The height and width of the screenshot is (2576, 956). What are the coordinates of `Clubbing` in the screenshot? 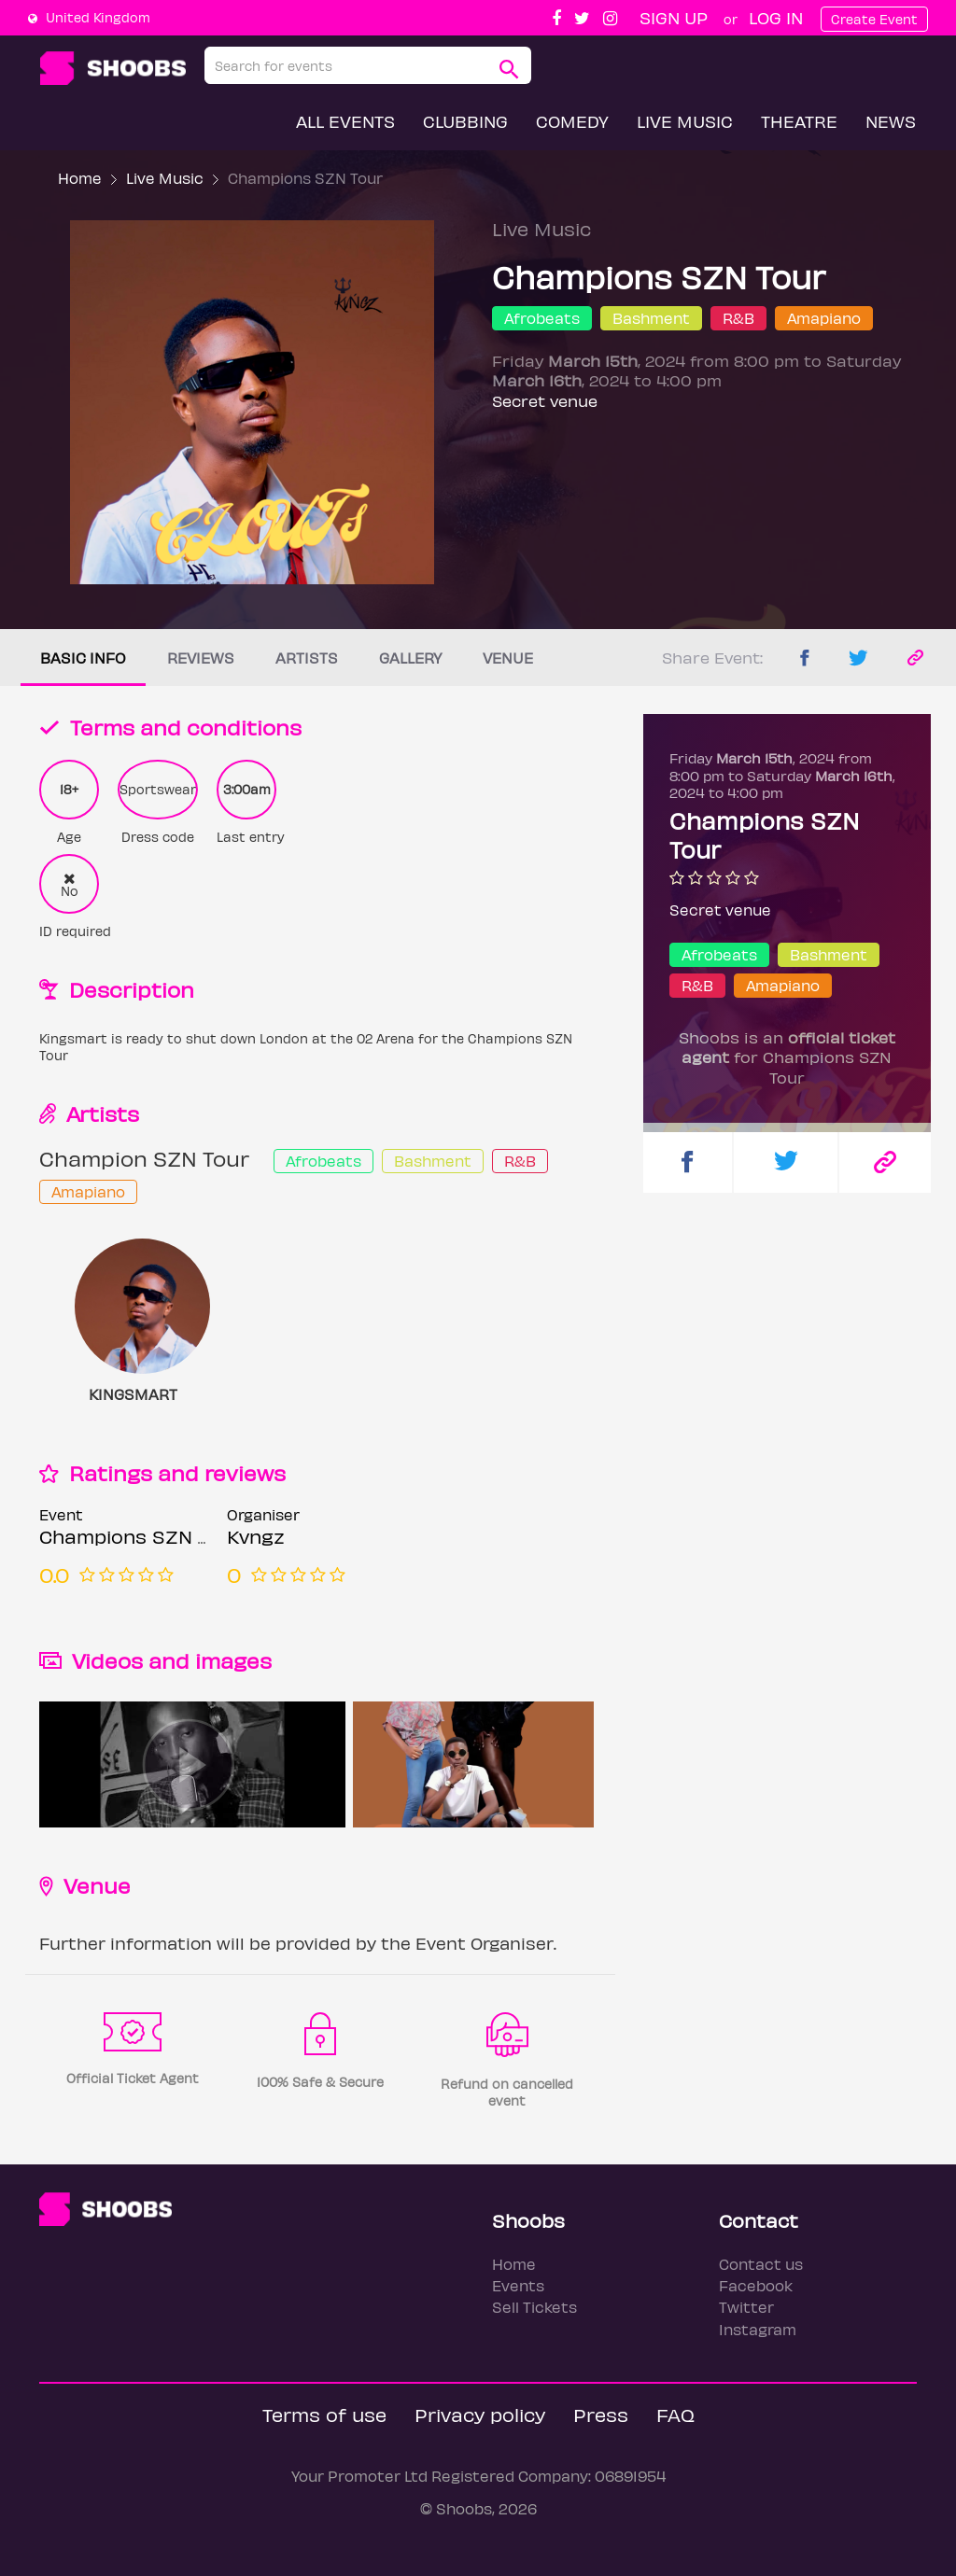 It's located at (465, 121).